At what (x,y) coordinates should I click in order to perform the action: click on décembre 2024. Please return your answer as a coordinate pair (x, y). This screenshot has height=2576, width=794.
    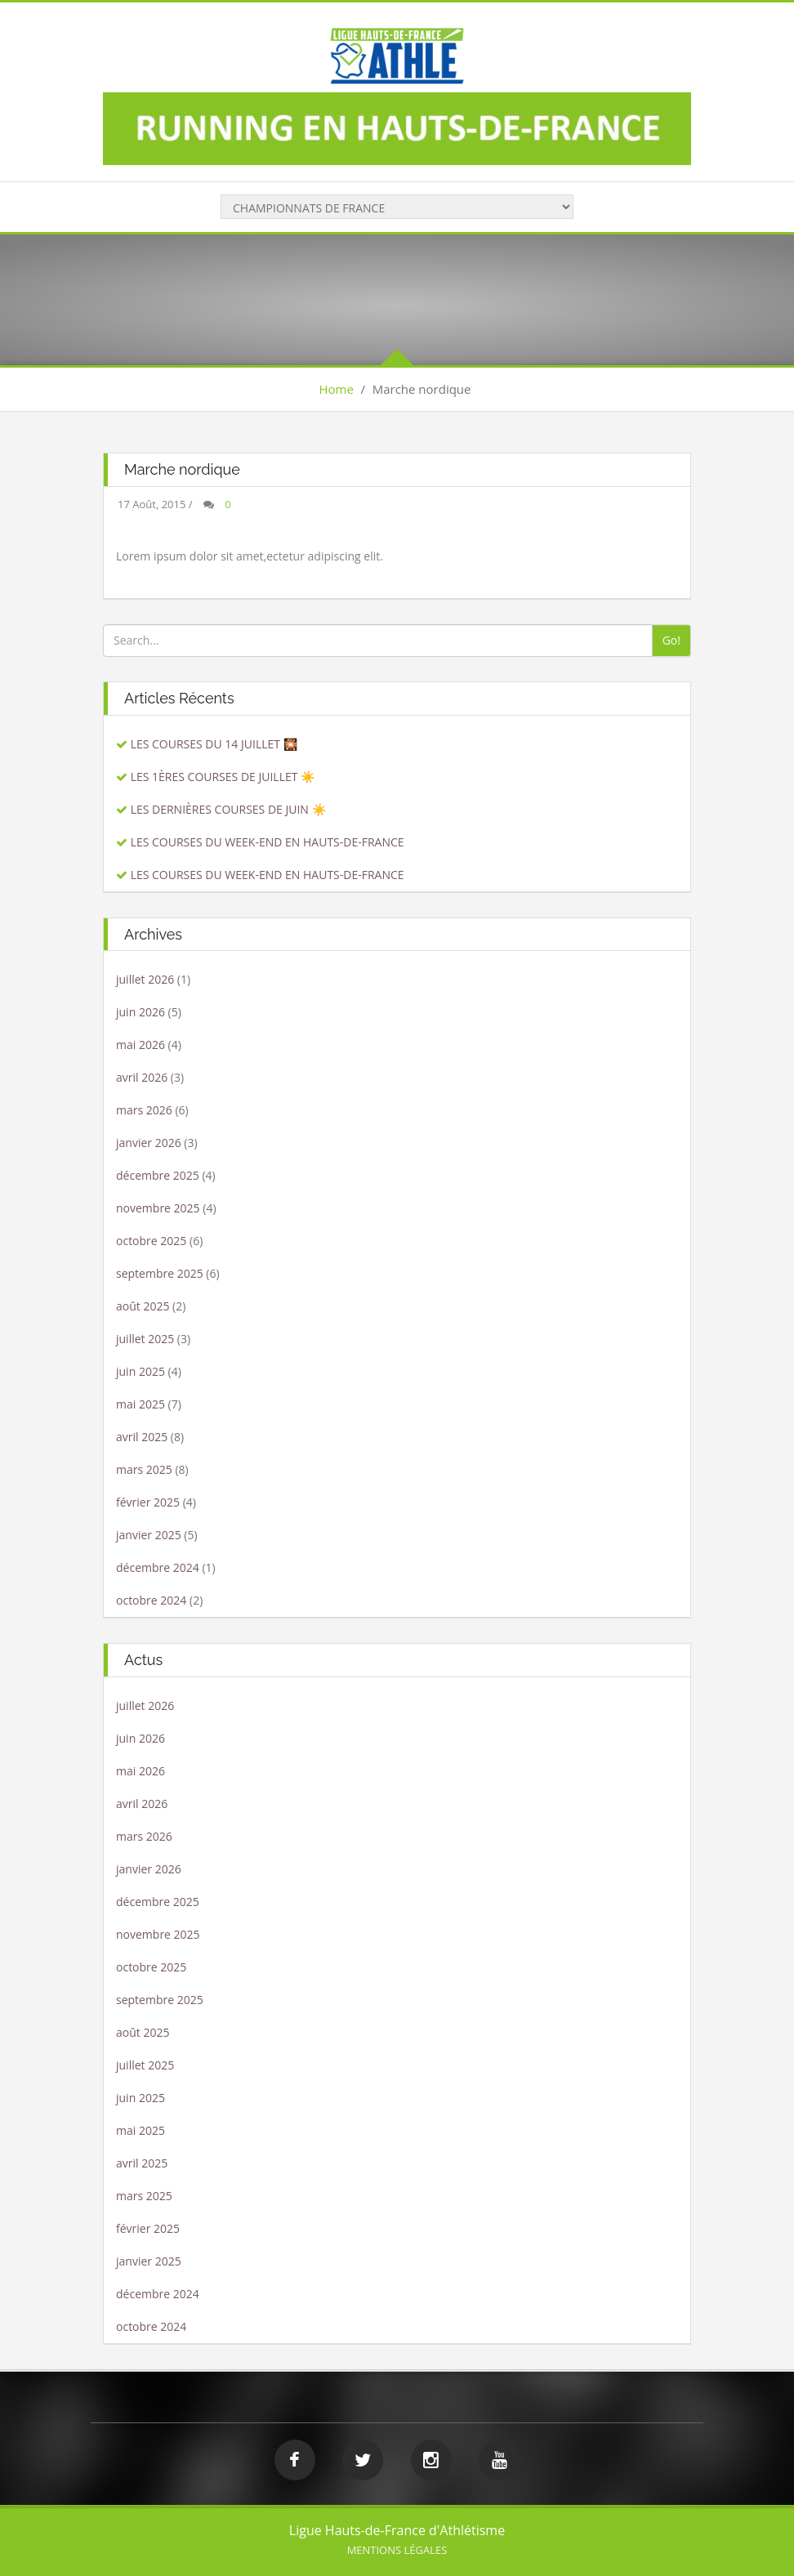
    Looking at the image, I should click on (157, 1567).